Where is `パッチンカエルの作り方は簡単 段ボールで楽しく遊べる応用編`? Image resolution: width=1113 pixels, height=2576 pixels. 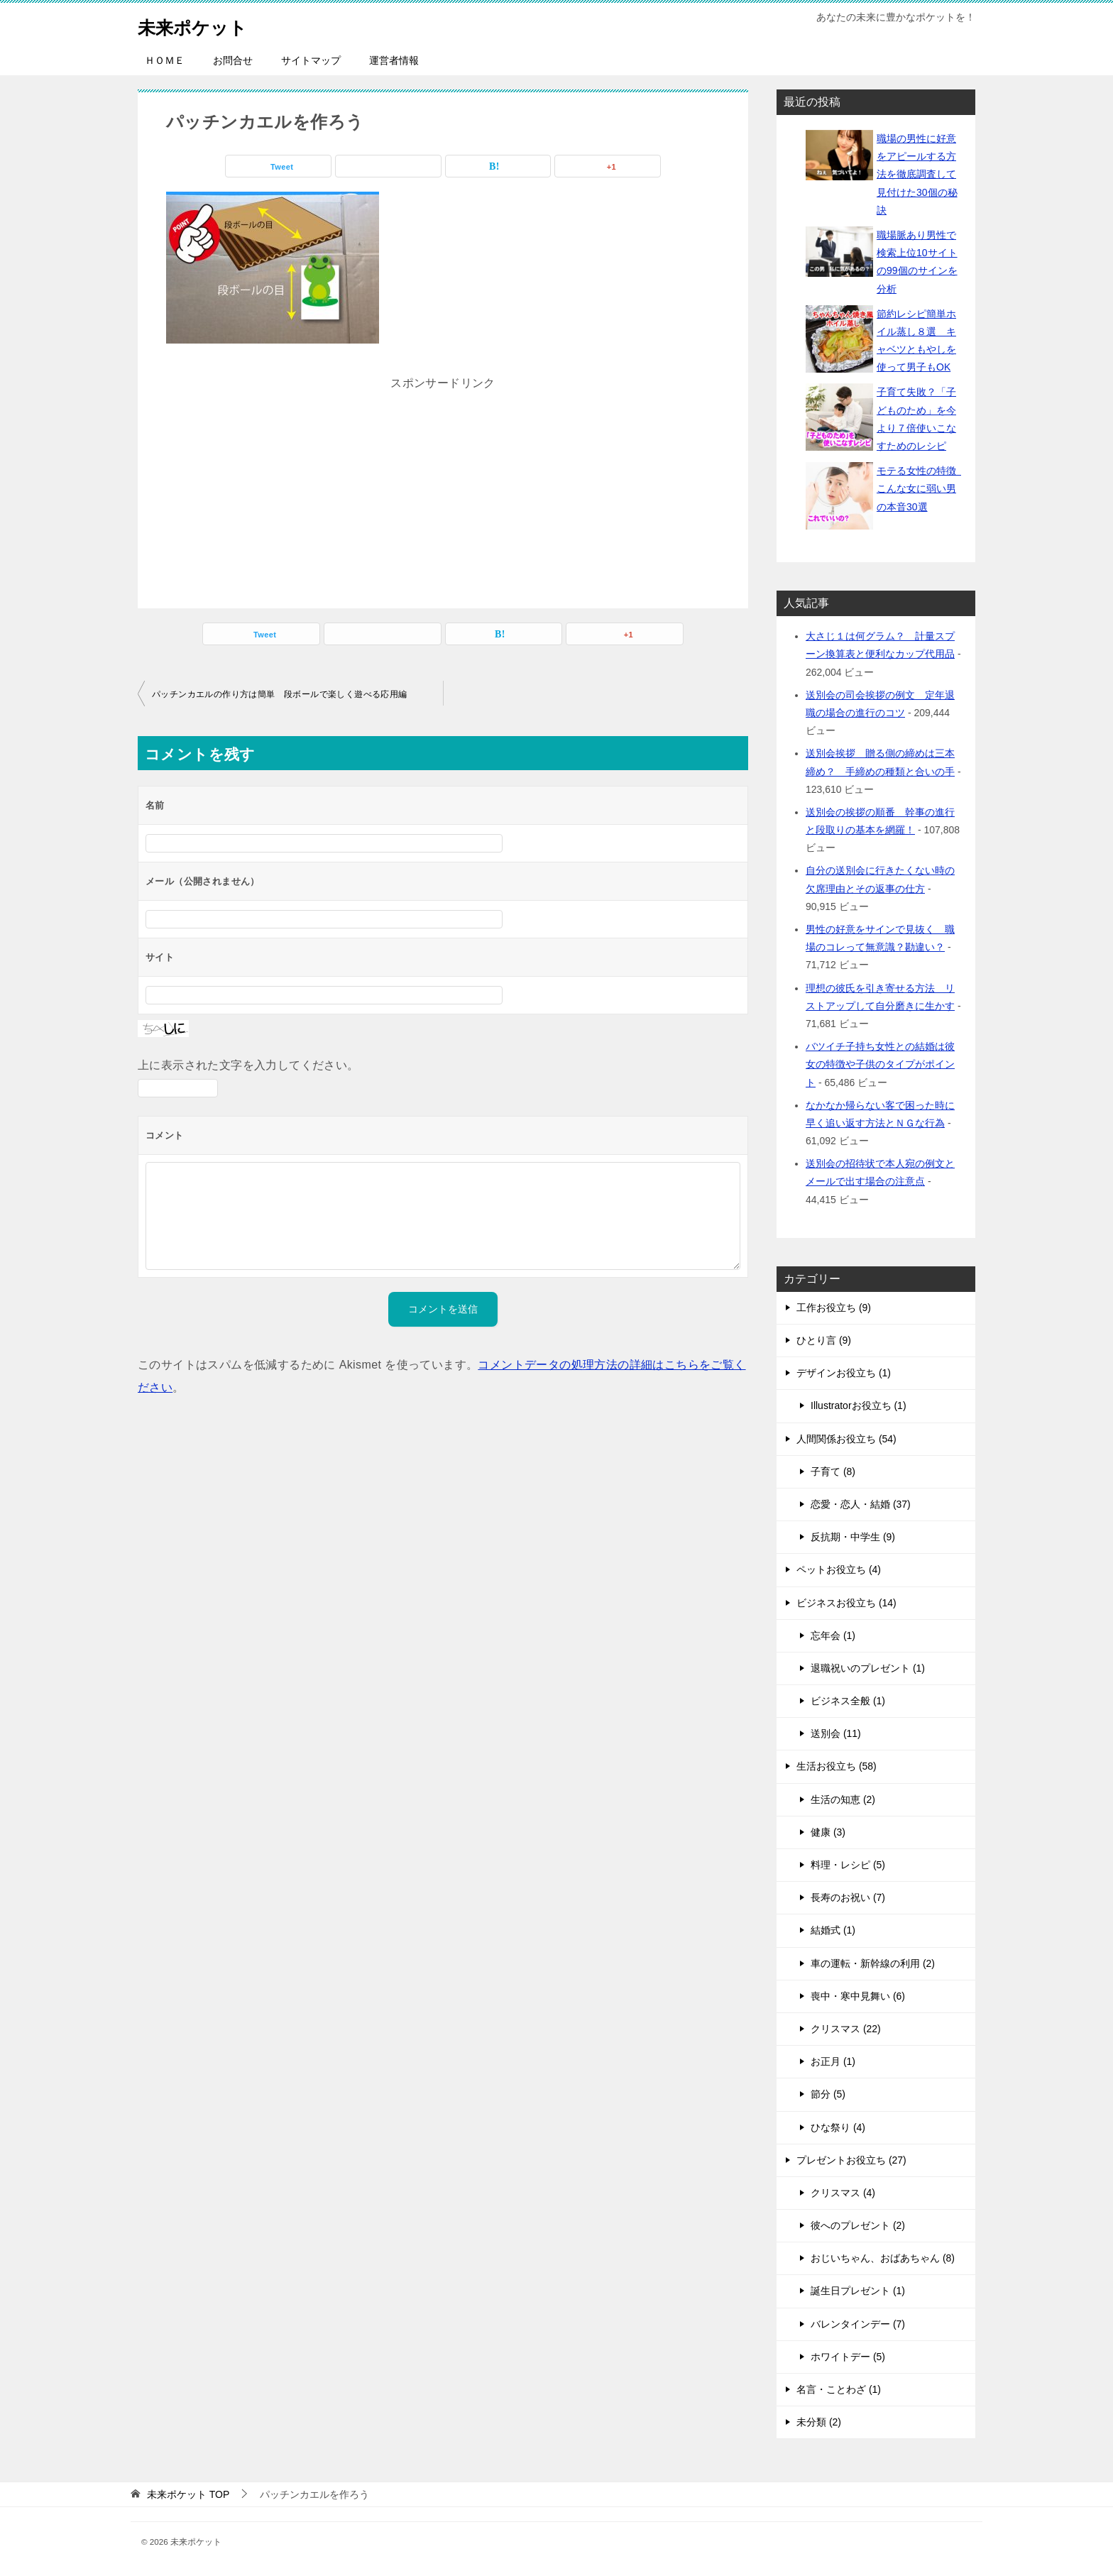 パッチンカエルの作り方は簡単 段ボールで楽しく遊べる応用編 is located at coordinates (279, 694).